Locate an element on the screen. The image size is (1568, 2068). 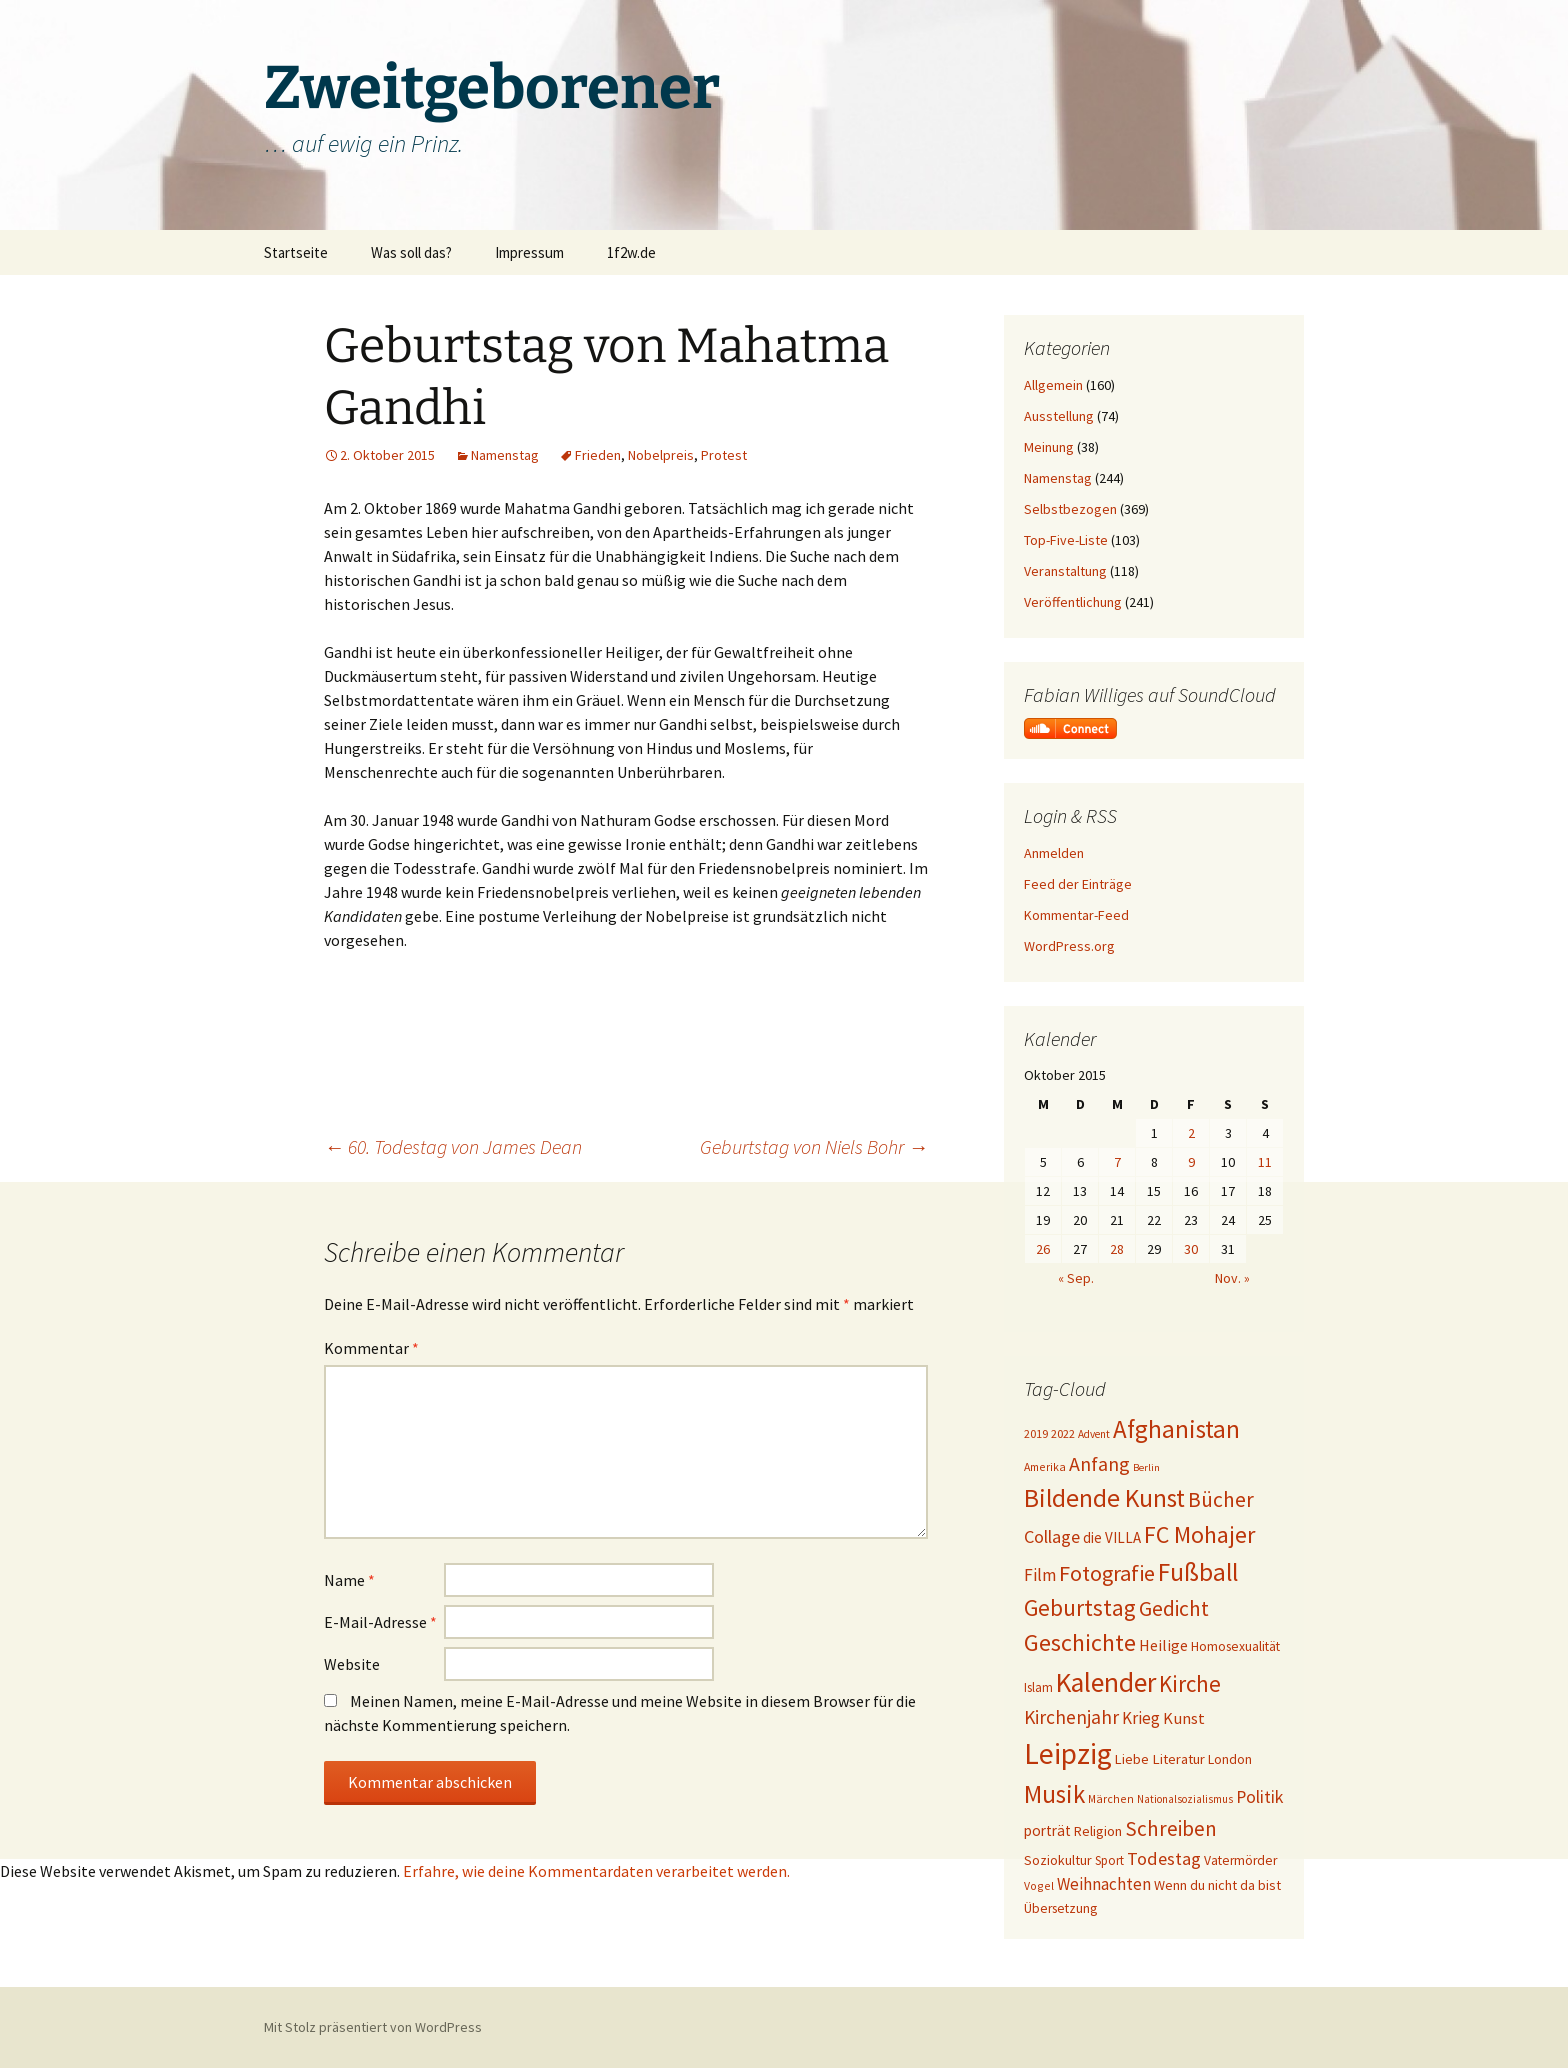
Meinung is located at coordinates (1049, 447).